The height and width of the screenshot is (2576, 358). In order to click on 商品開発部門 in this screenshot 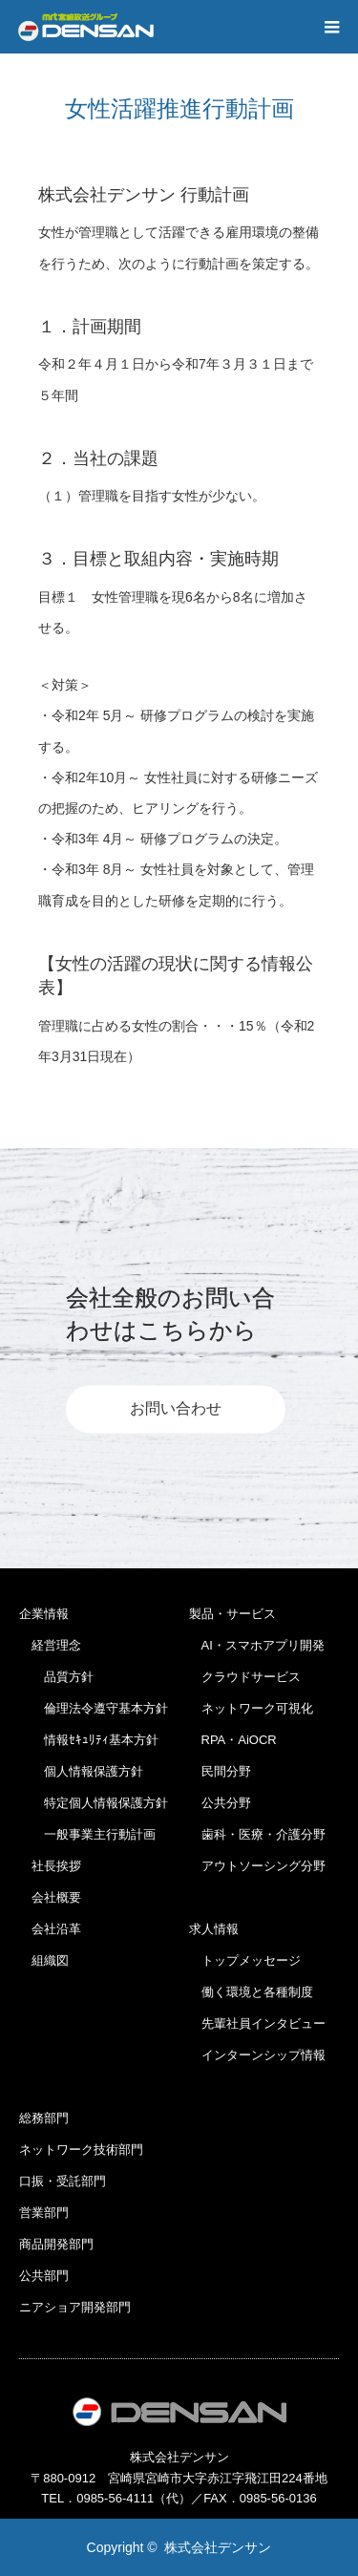, I will do `click(56, 2244)`.